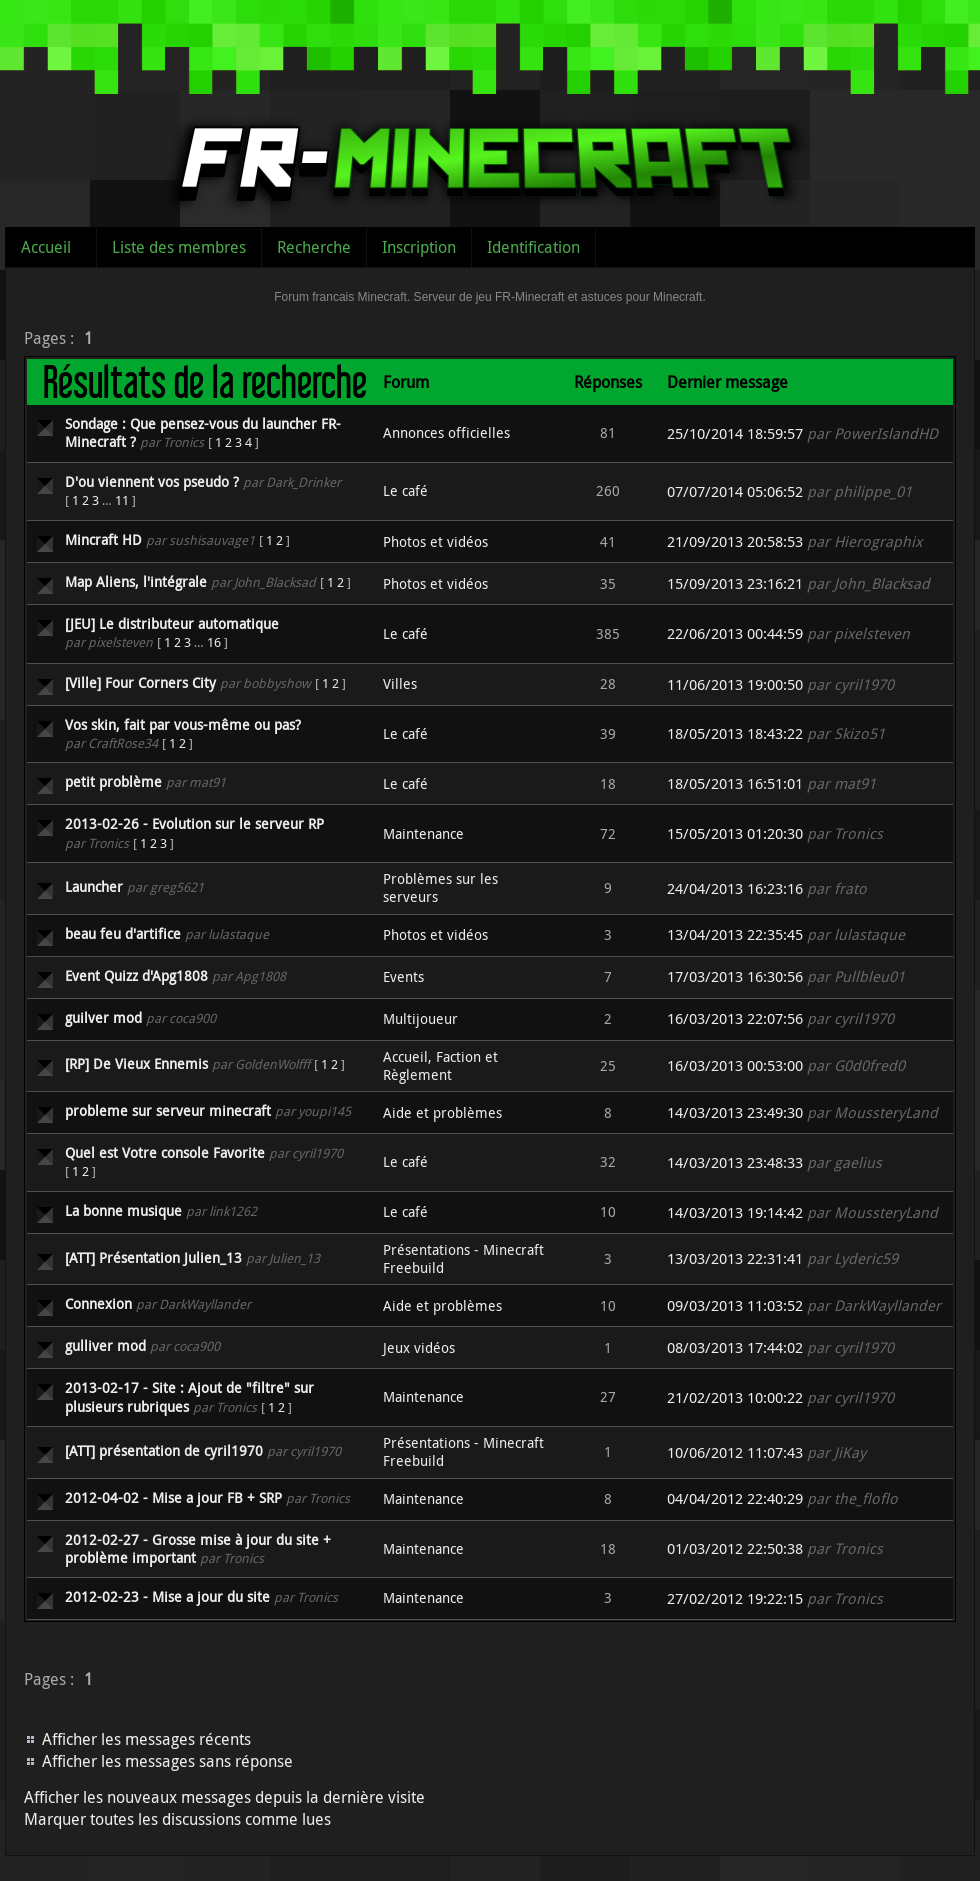  I want to click on gulliver mod, so click(105, 1345).